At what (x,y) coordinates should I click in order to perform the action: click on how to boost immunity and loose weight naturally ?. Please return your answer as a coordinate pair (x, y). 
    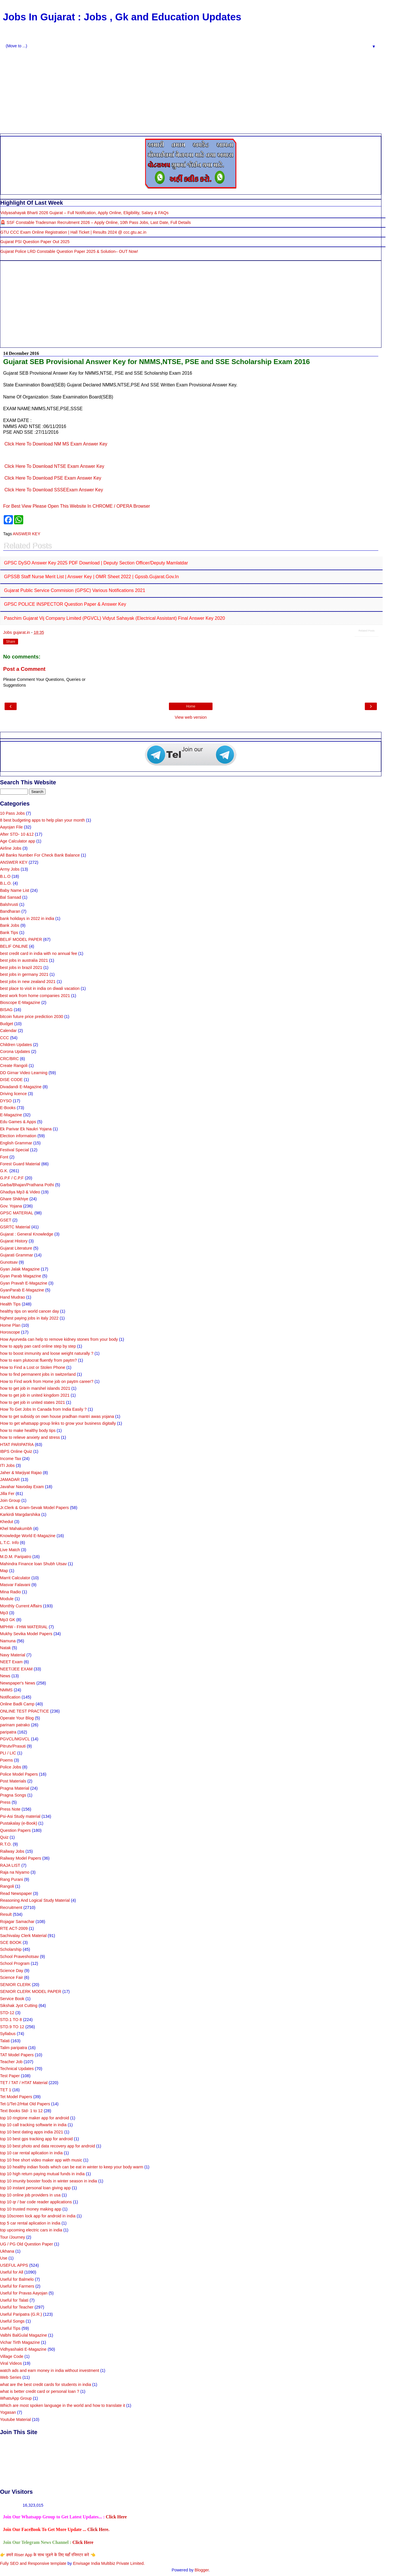
    Looking at the image, I should click on (46, 1353).